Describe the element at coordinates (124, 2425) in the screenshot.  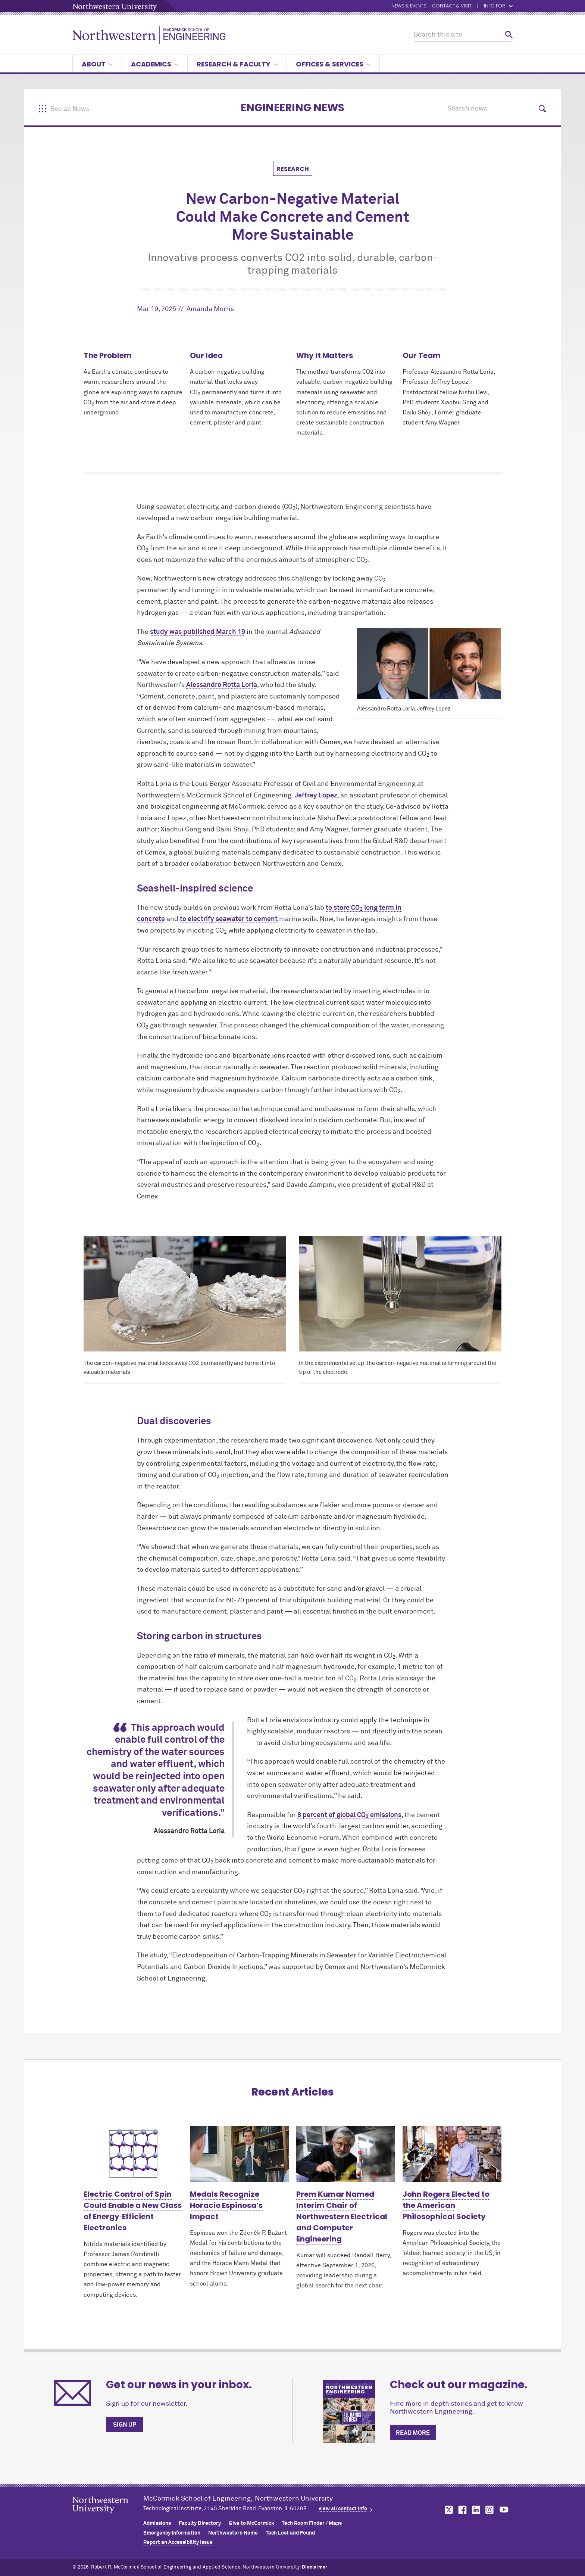
I see `Sign up` at that location.